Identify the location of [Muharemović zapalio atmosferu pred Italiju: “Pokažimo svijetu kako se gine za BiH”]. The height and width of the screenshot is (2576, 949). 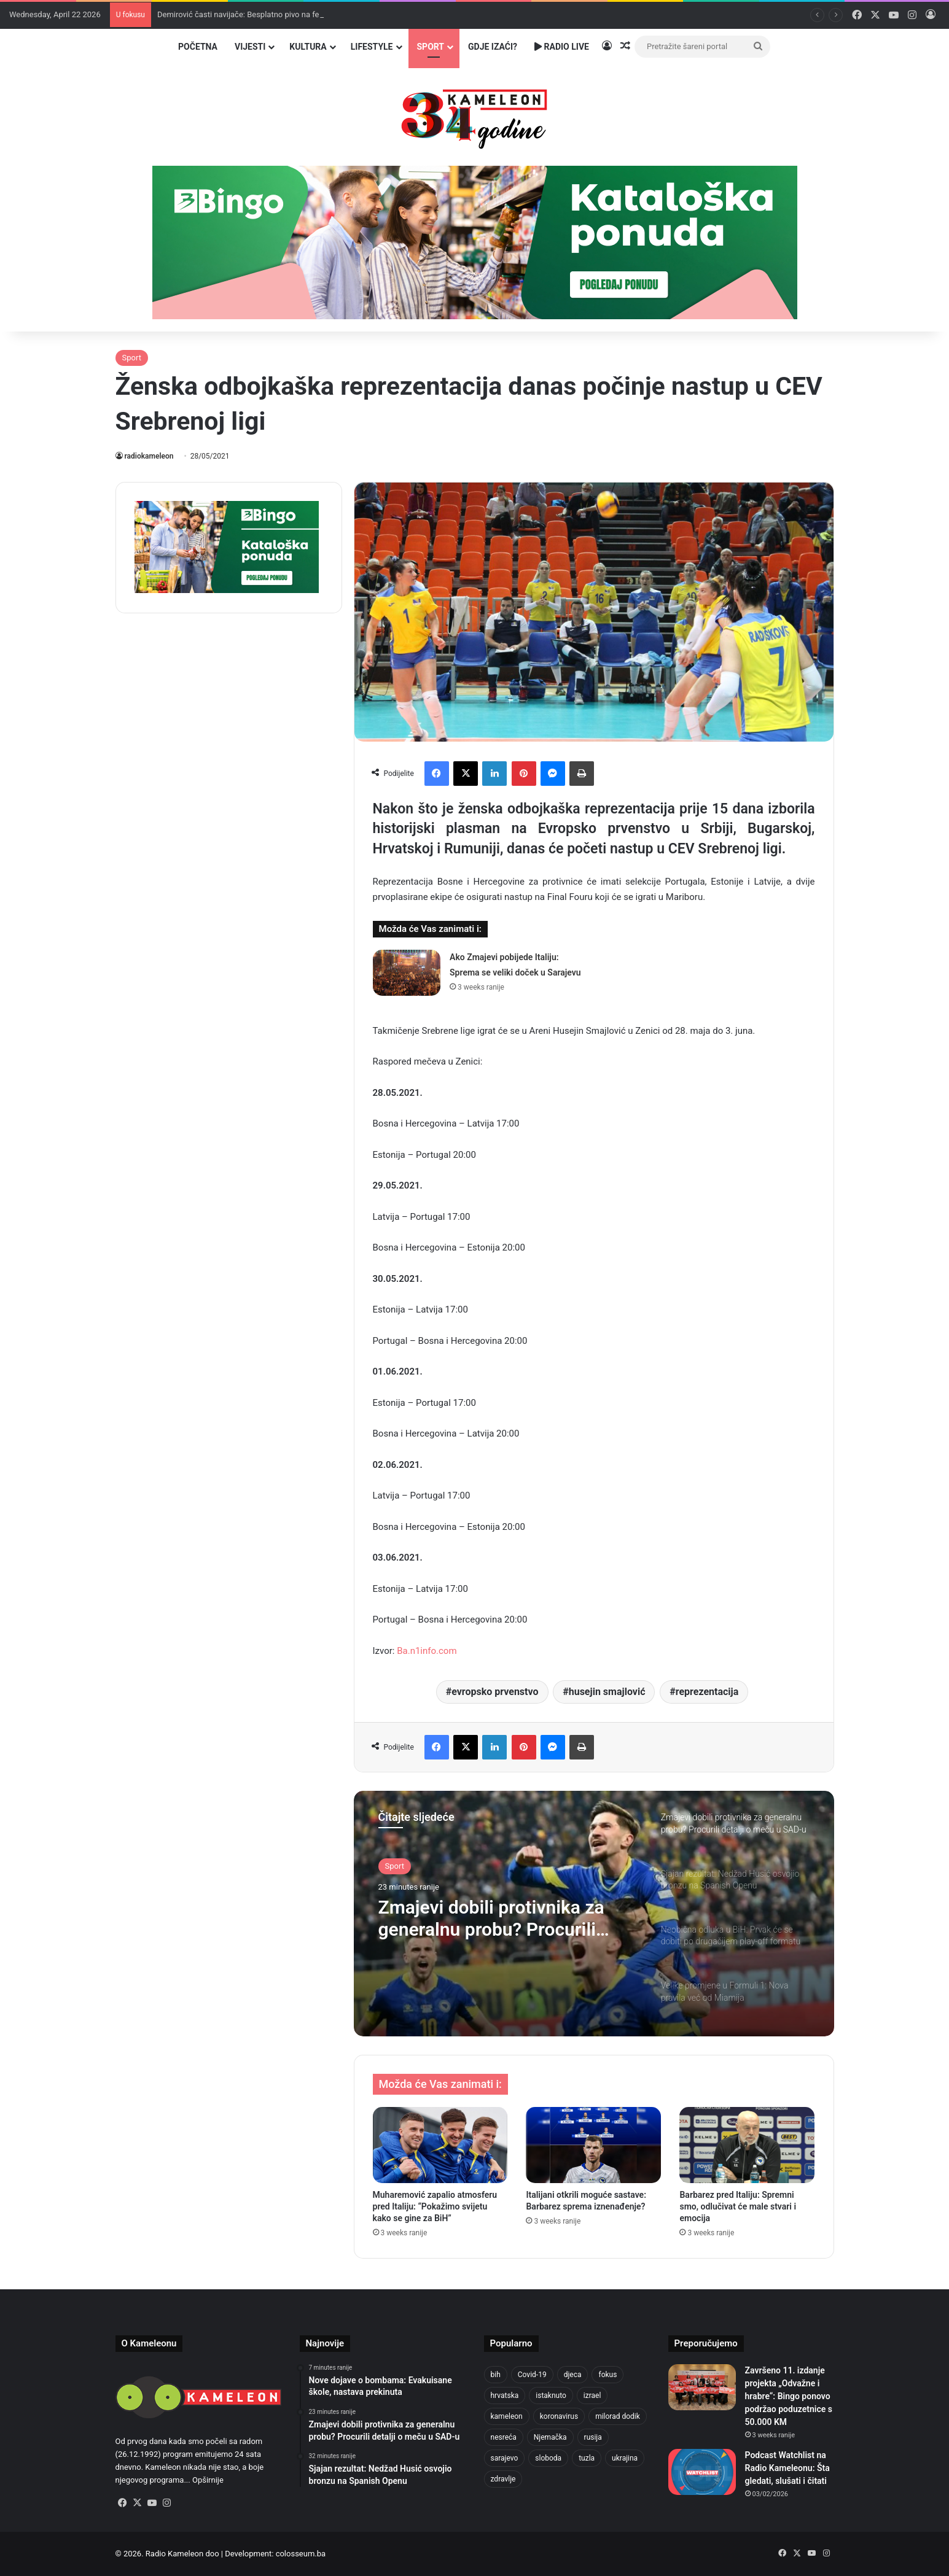
(440, 2145).